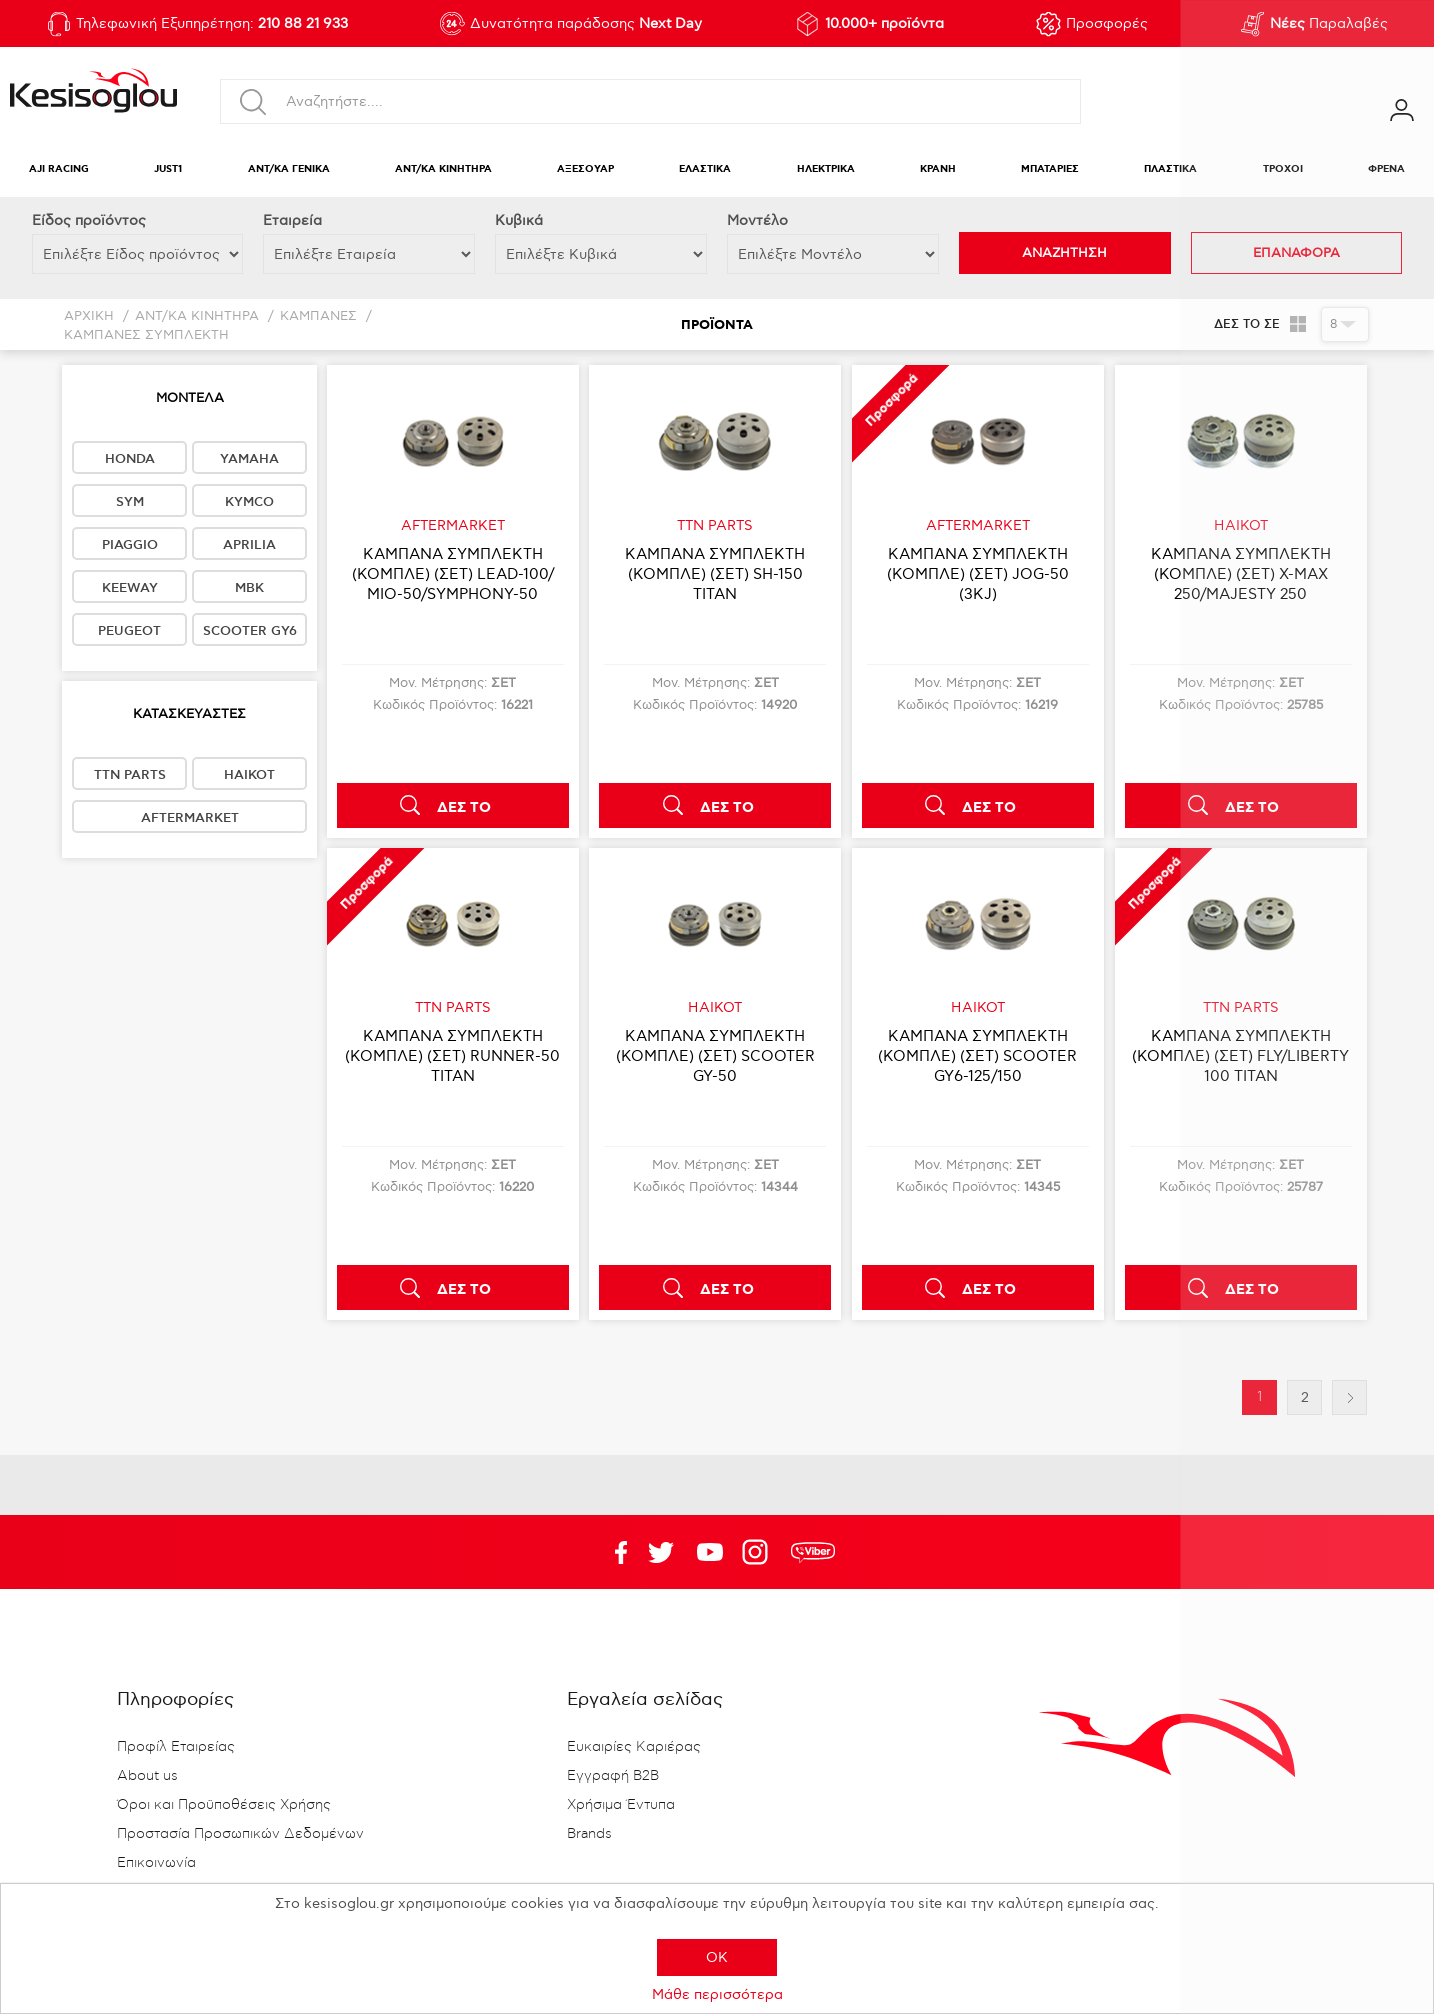 Image resolution: width=1434 pixels, height=2014 pixels. Describe the element at coordinates (1050, 169) in the screenshot. I see `ΜΠΑΤΑΡΙΕΣ` at that location.